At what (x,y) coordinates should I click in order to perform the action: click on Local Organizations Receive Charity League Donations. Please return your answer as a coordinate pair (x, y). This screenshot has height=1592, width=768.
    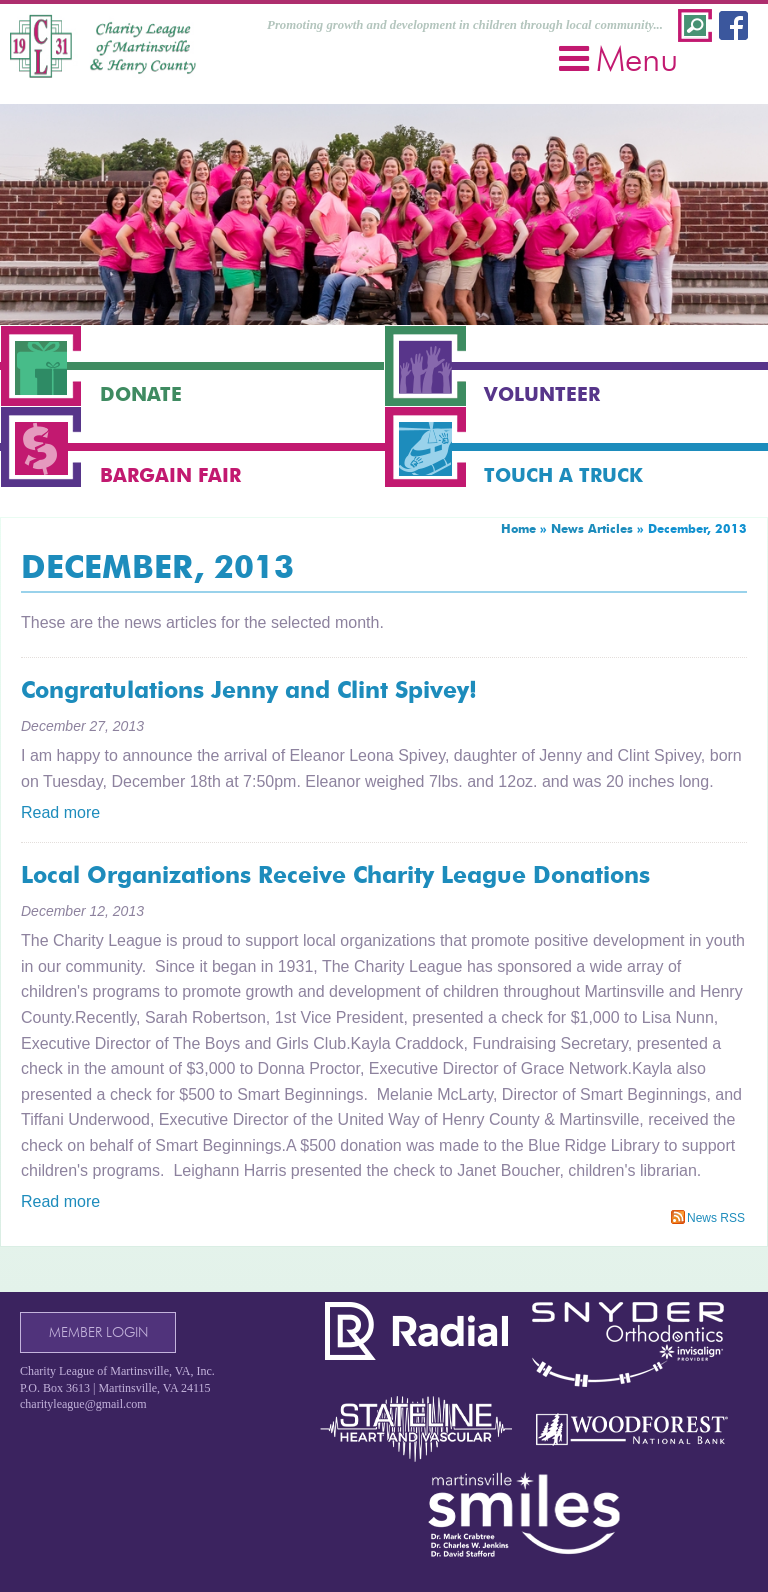
    Looking at the image, I should click on (335, 875).